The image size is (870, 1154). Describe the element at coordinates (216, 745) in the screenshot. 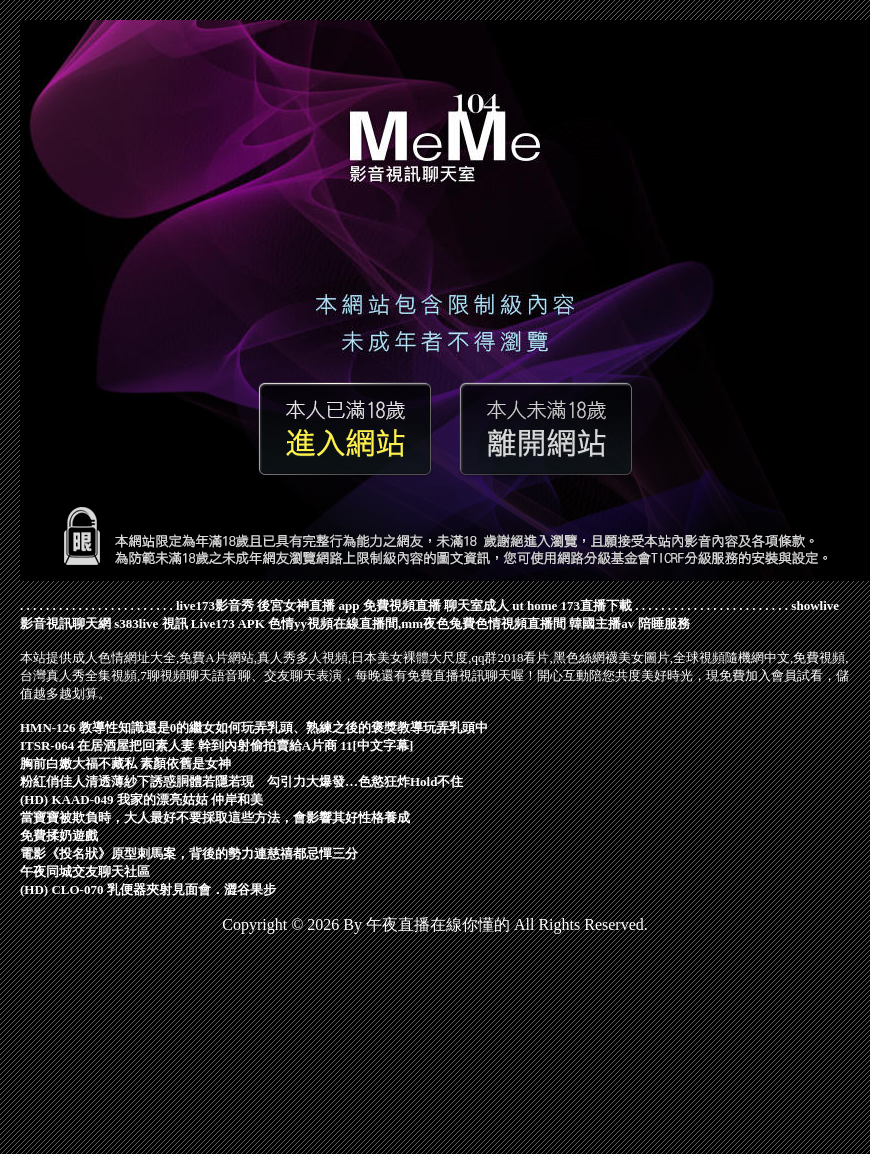

I see `ITSR-064 在居酒屋把回素人妻 幹到內射偷拍賣給A片商 11[中文字幕]` at that location.